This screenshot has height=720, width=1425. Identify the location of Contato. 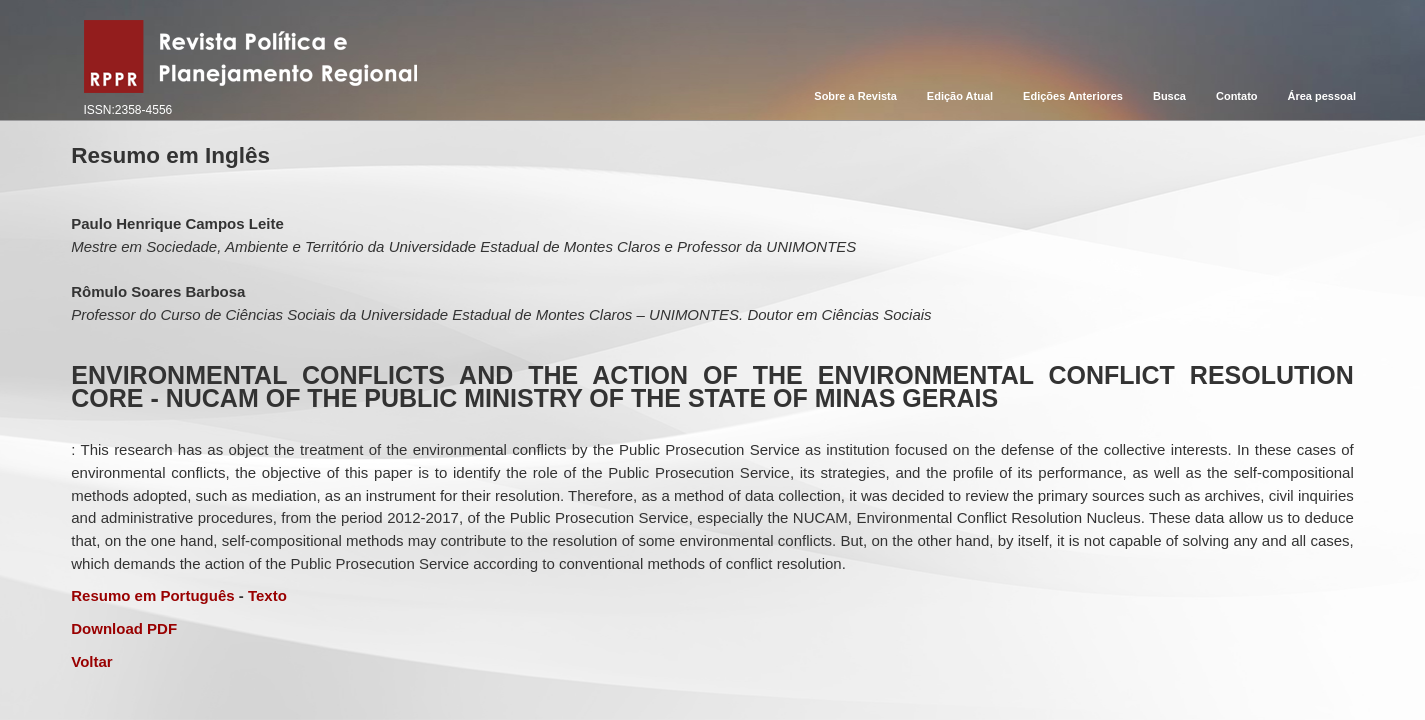
(1237, 96).